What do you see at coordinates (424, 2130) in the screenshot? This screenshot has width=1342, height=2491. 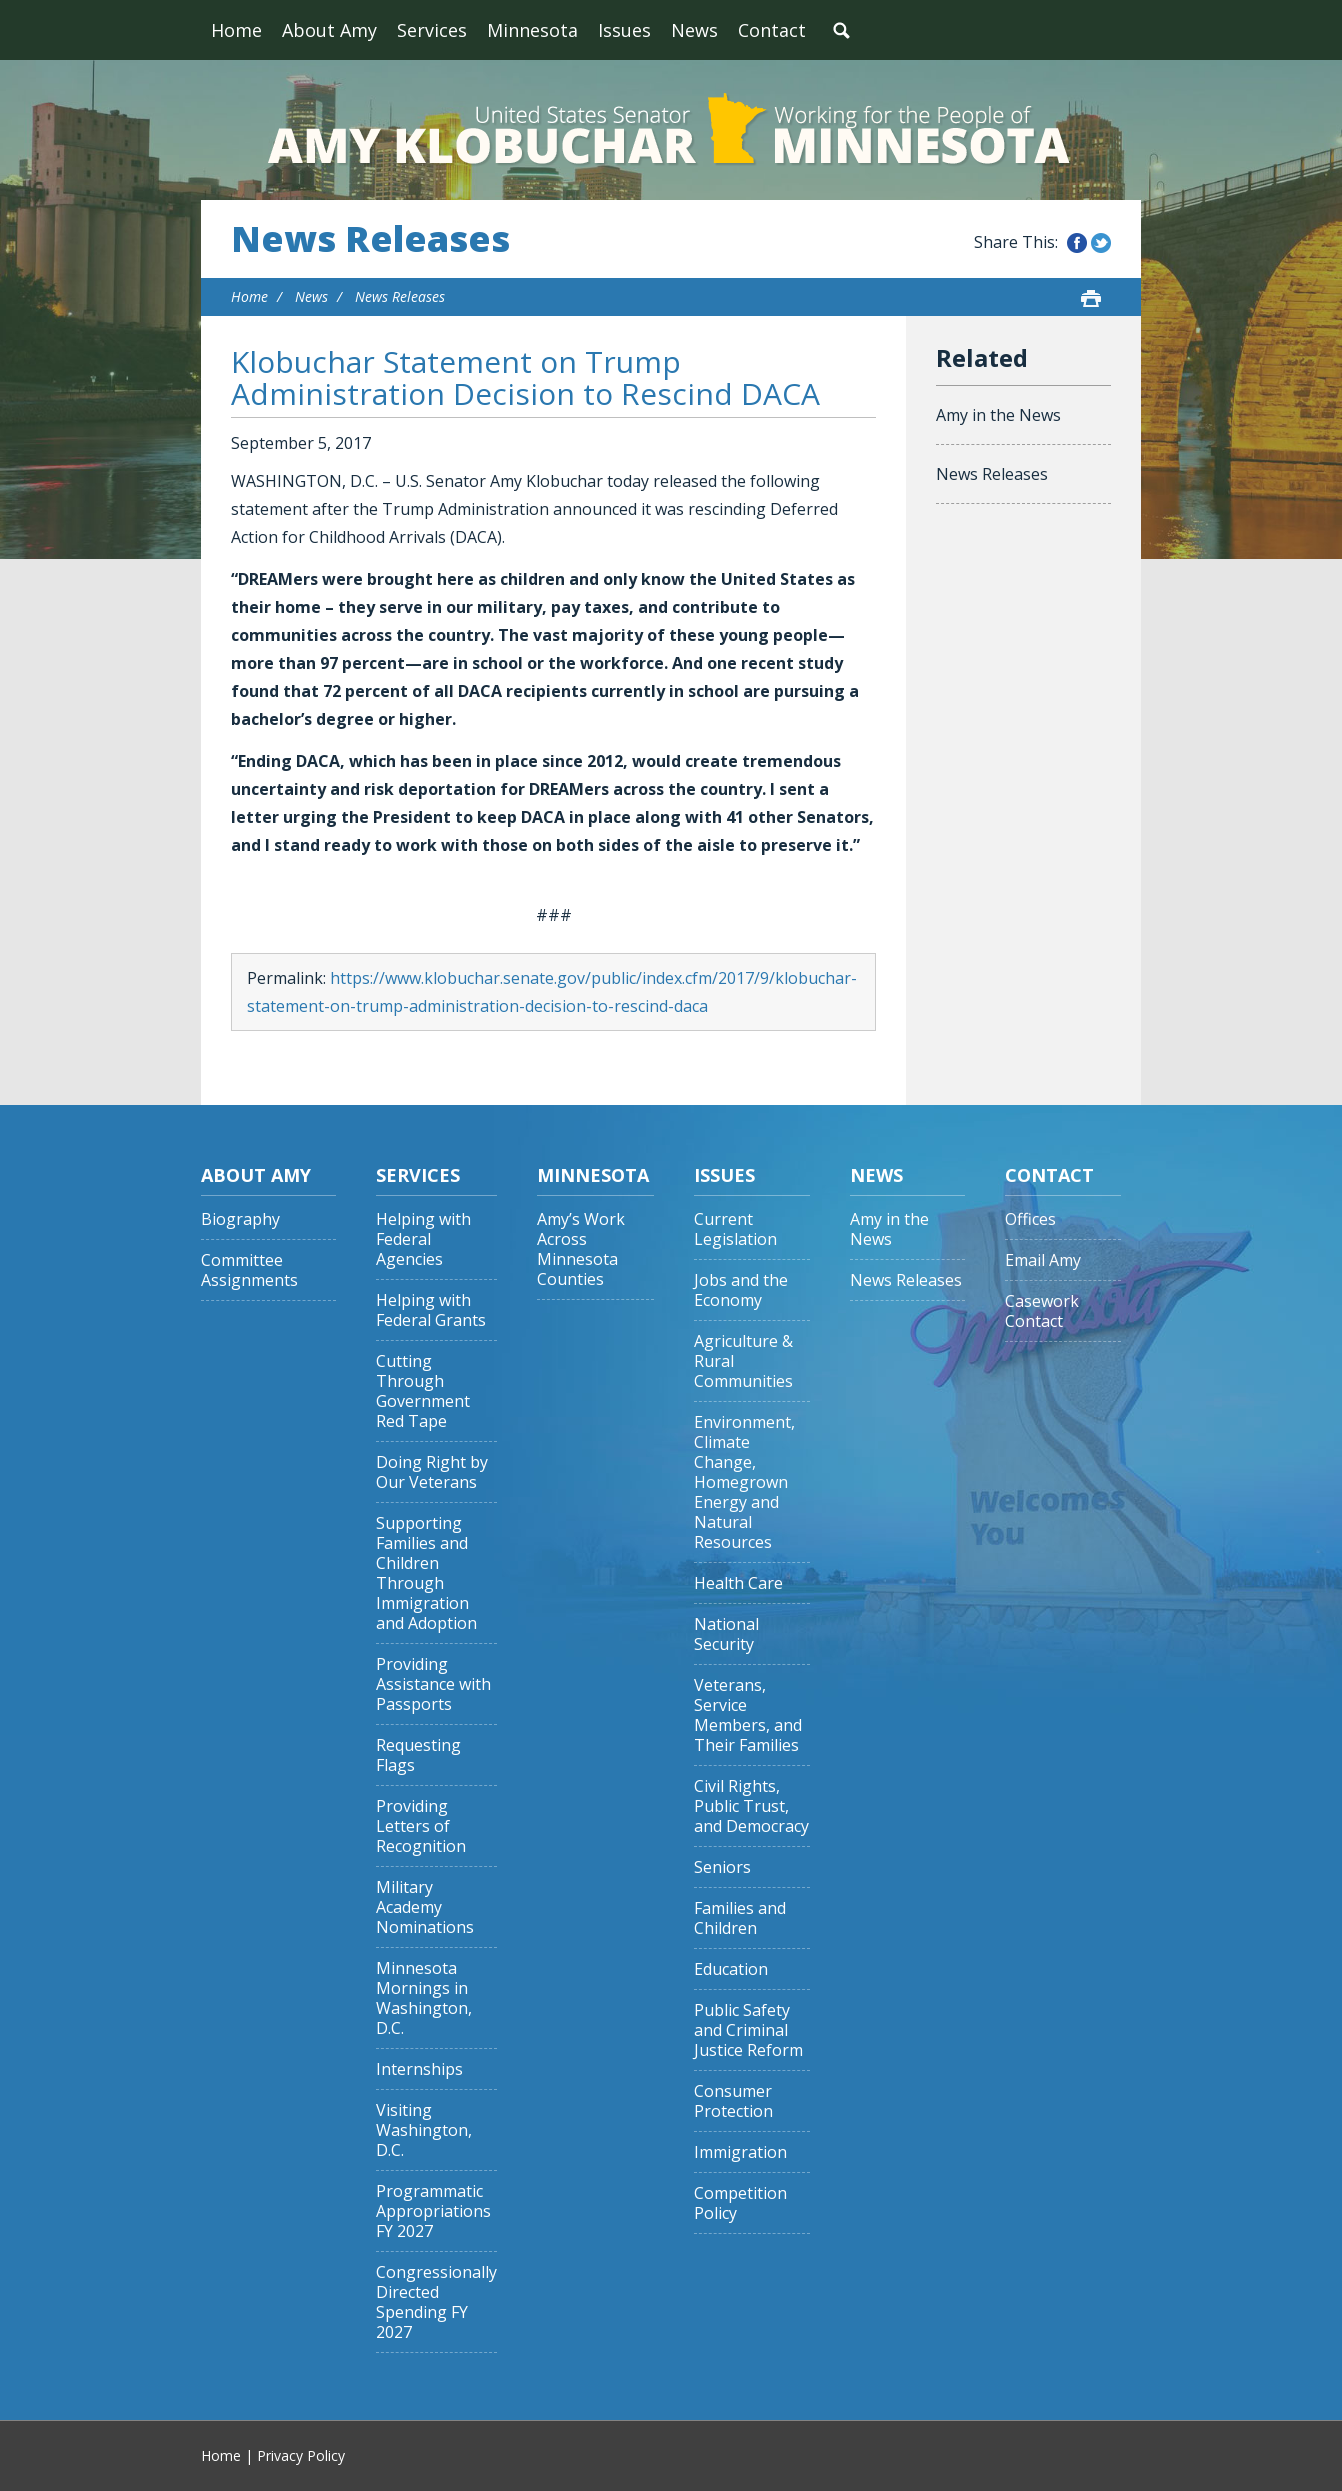 I see `Visiting Washington, D.C.` at bounding box center [424, 2130].